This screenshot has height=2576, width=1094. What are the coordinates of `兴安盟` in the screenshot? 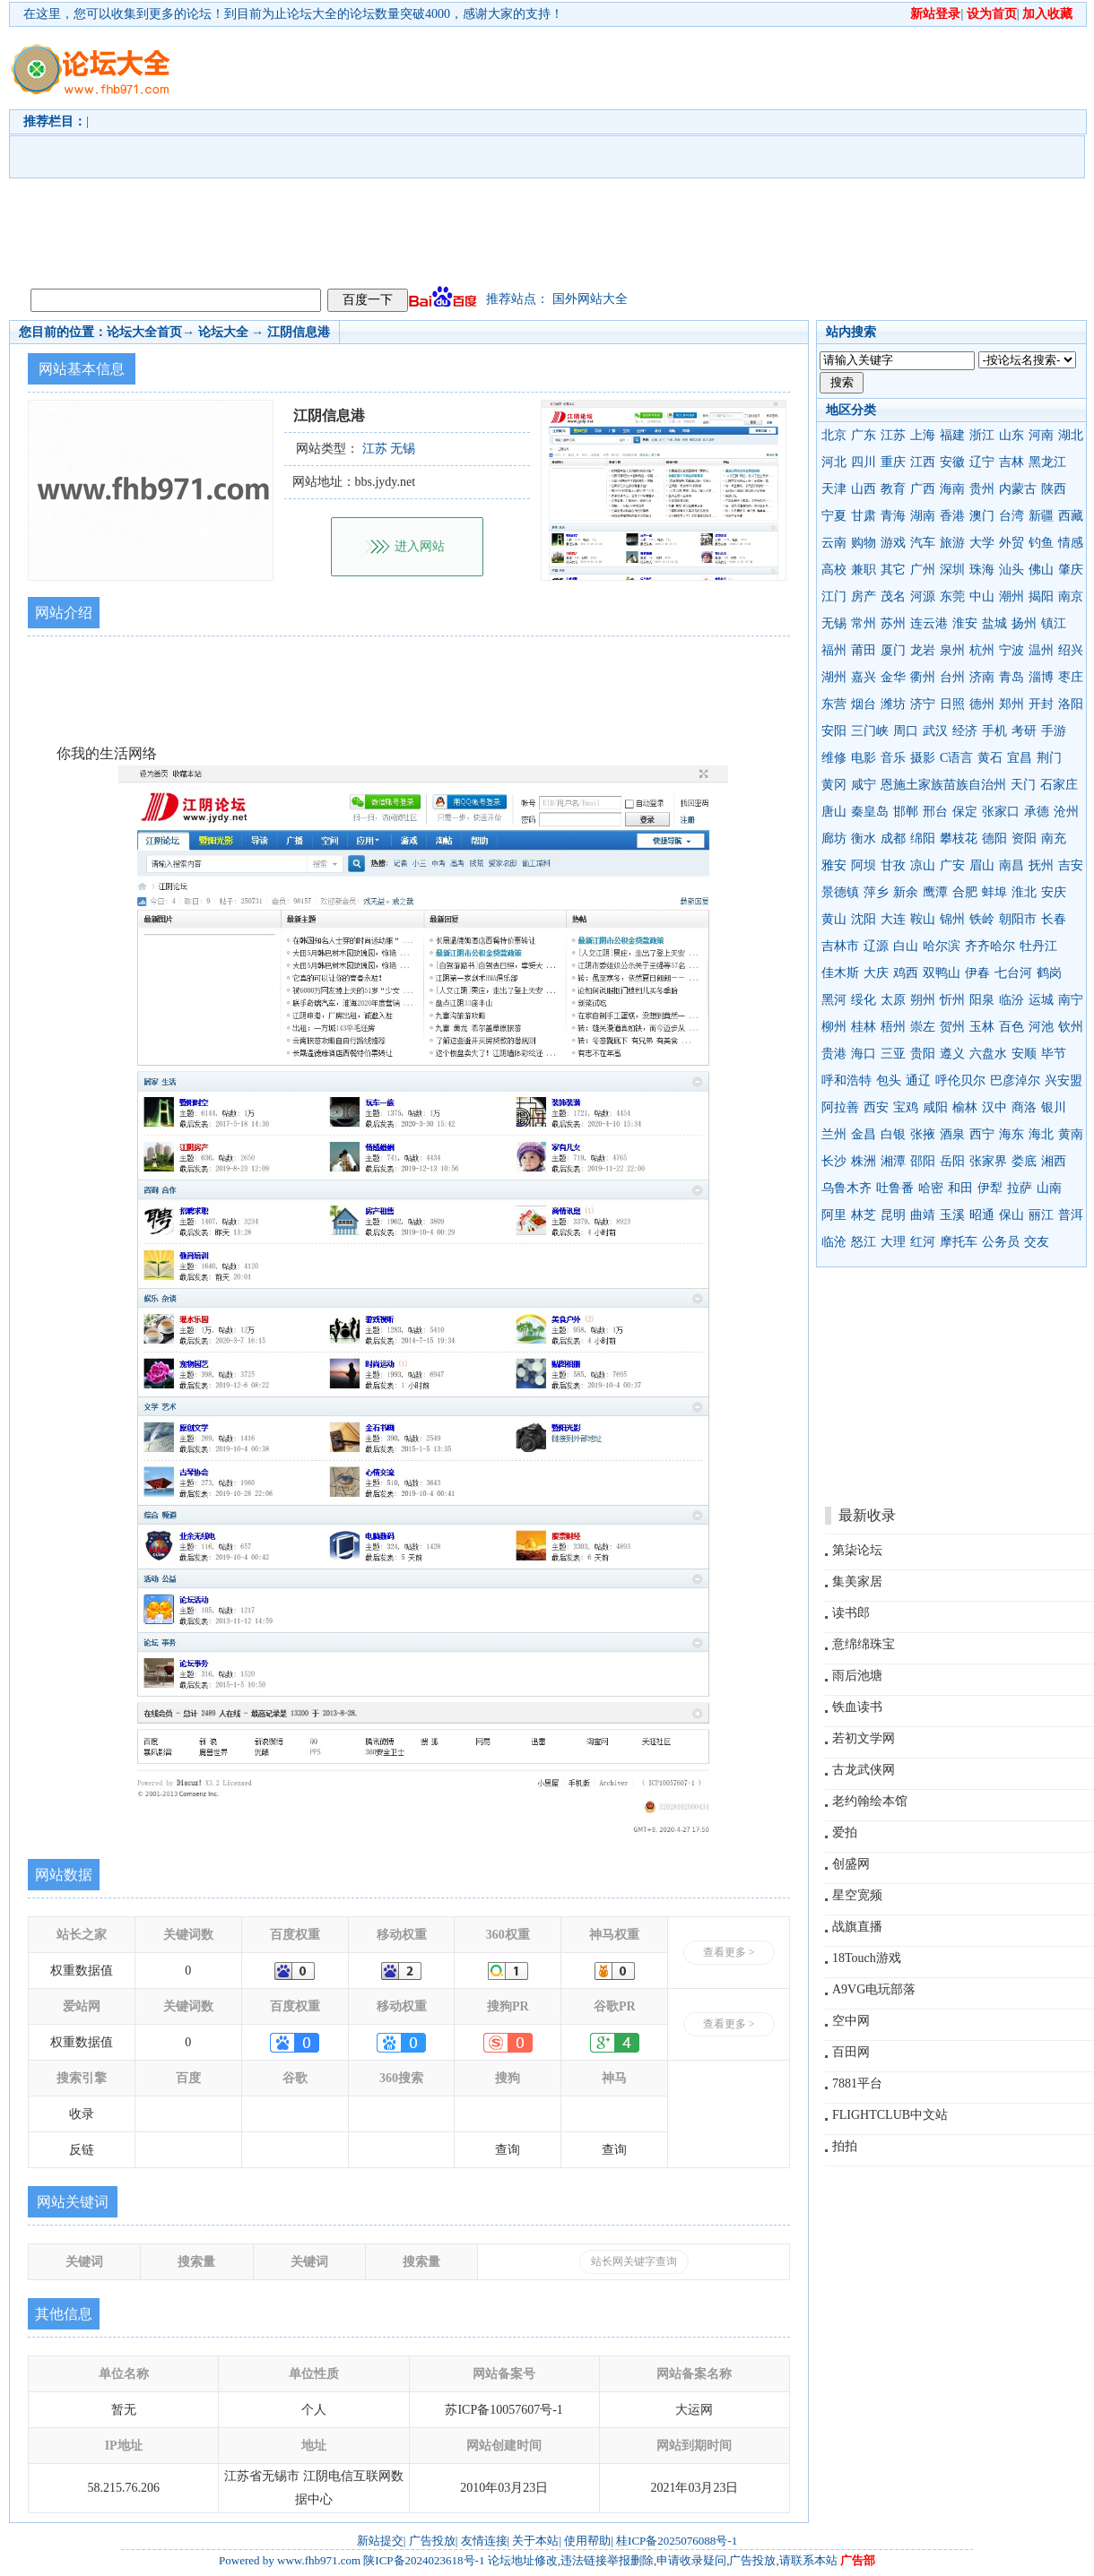 It's located at (1063, 1080).